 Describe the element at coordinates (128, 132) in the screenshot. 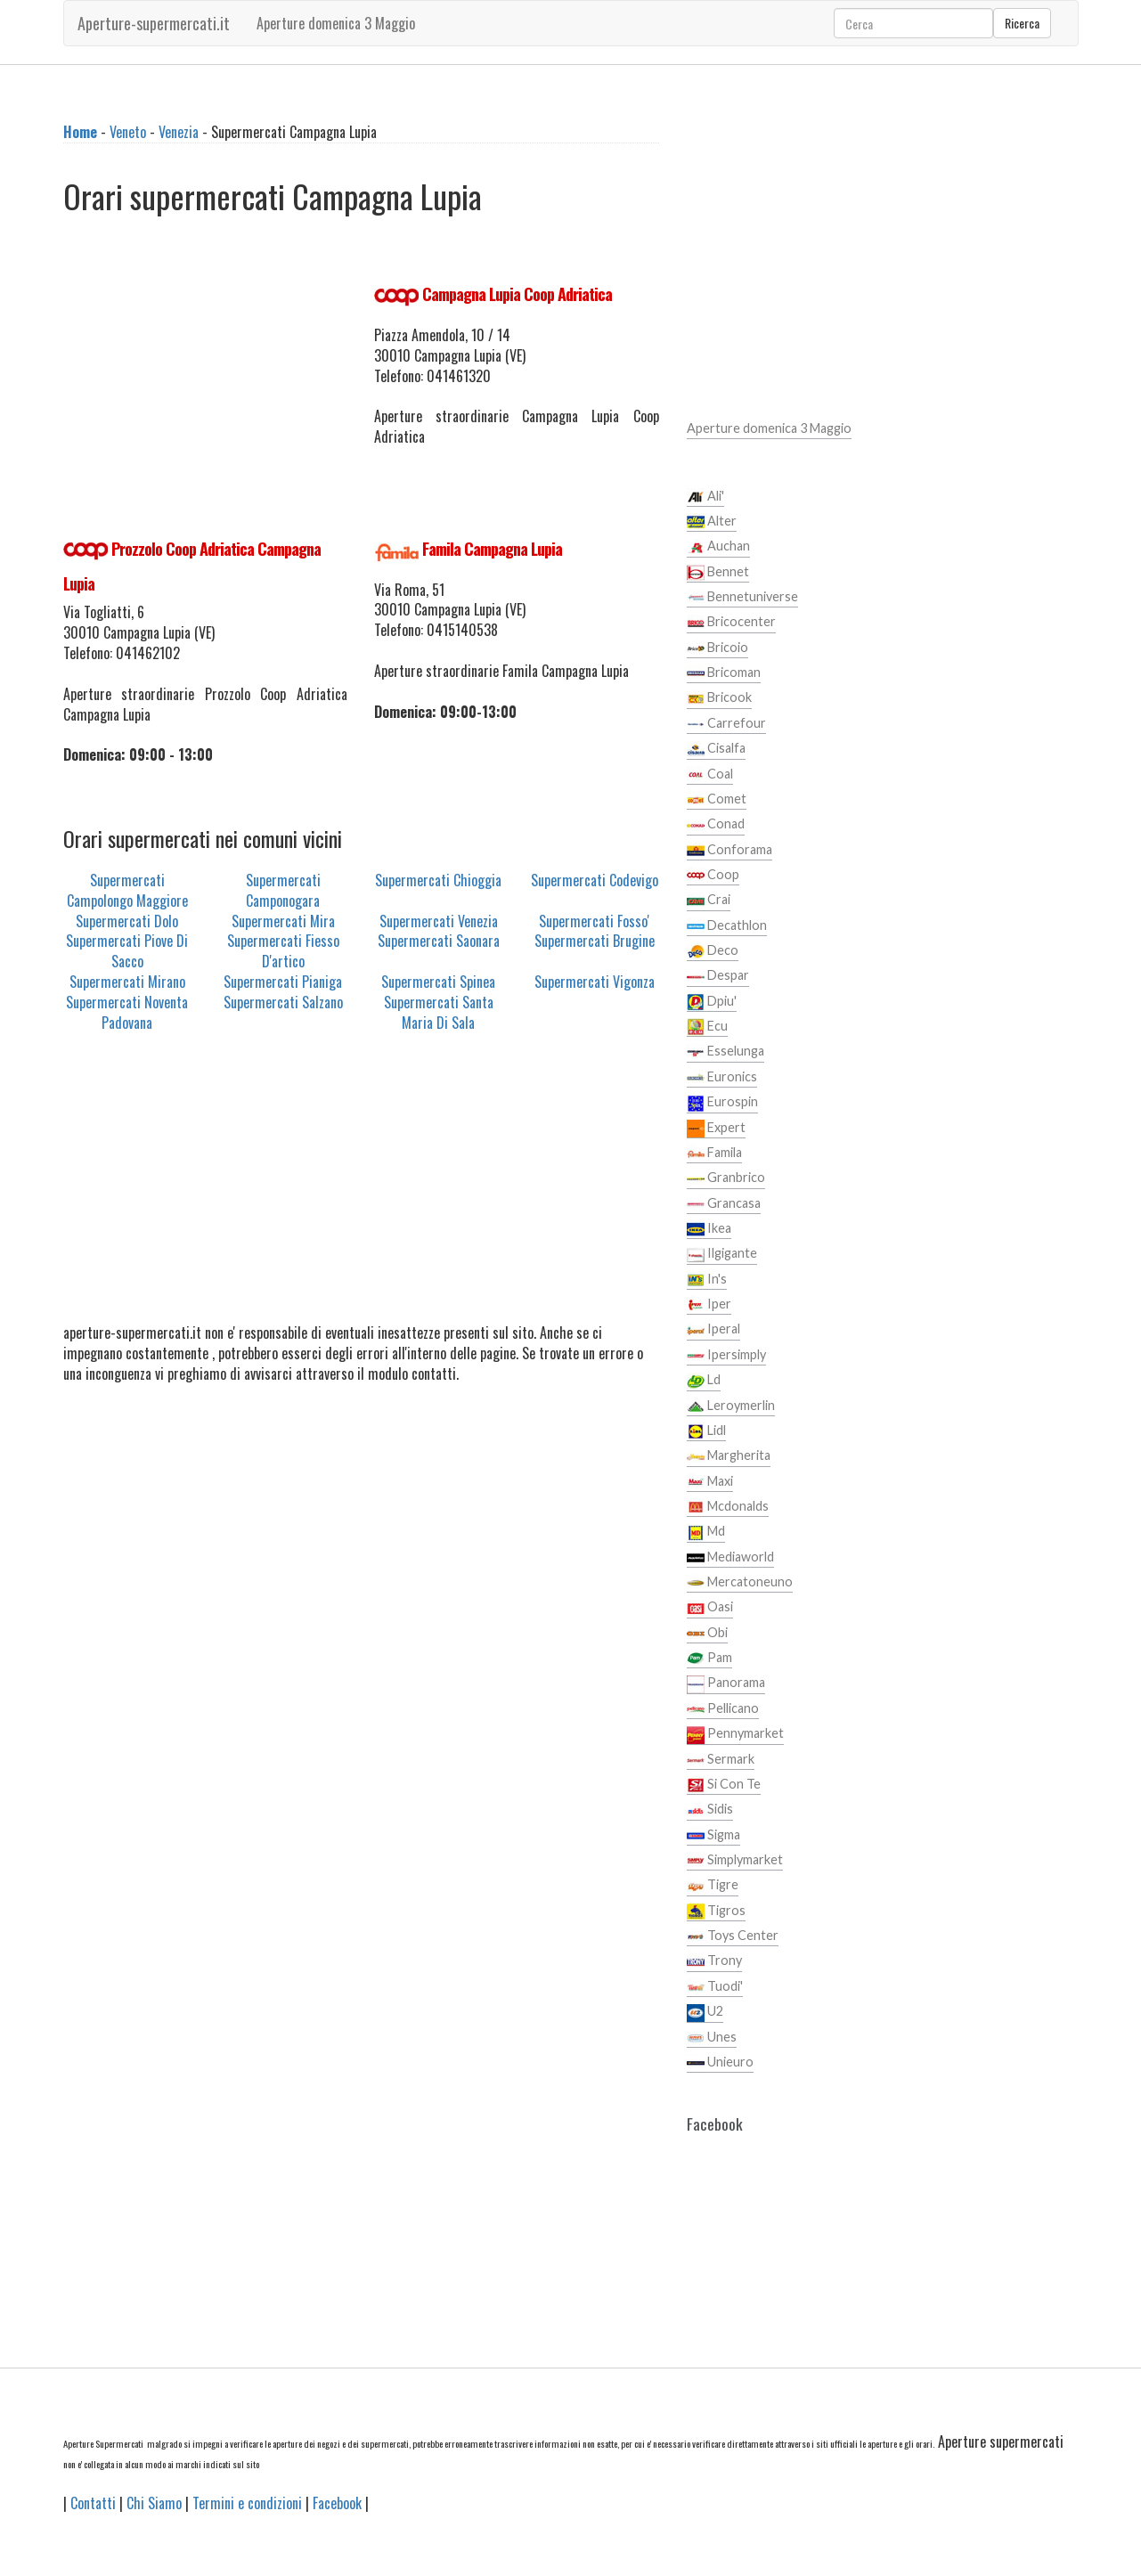

I see `Veneto` at that location.